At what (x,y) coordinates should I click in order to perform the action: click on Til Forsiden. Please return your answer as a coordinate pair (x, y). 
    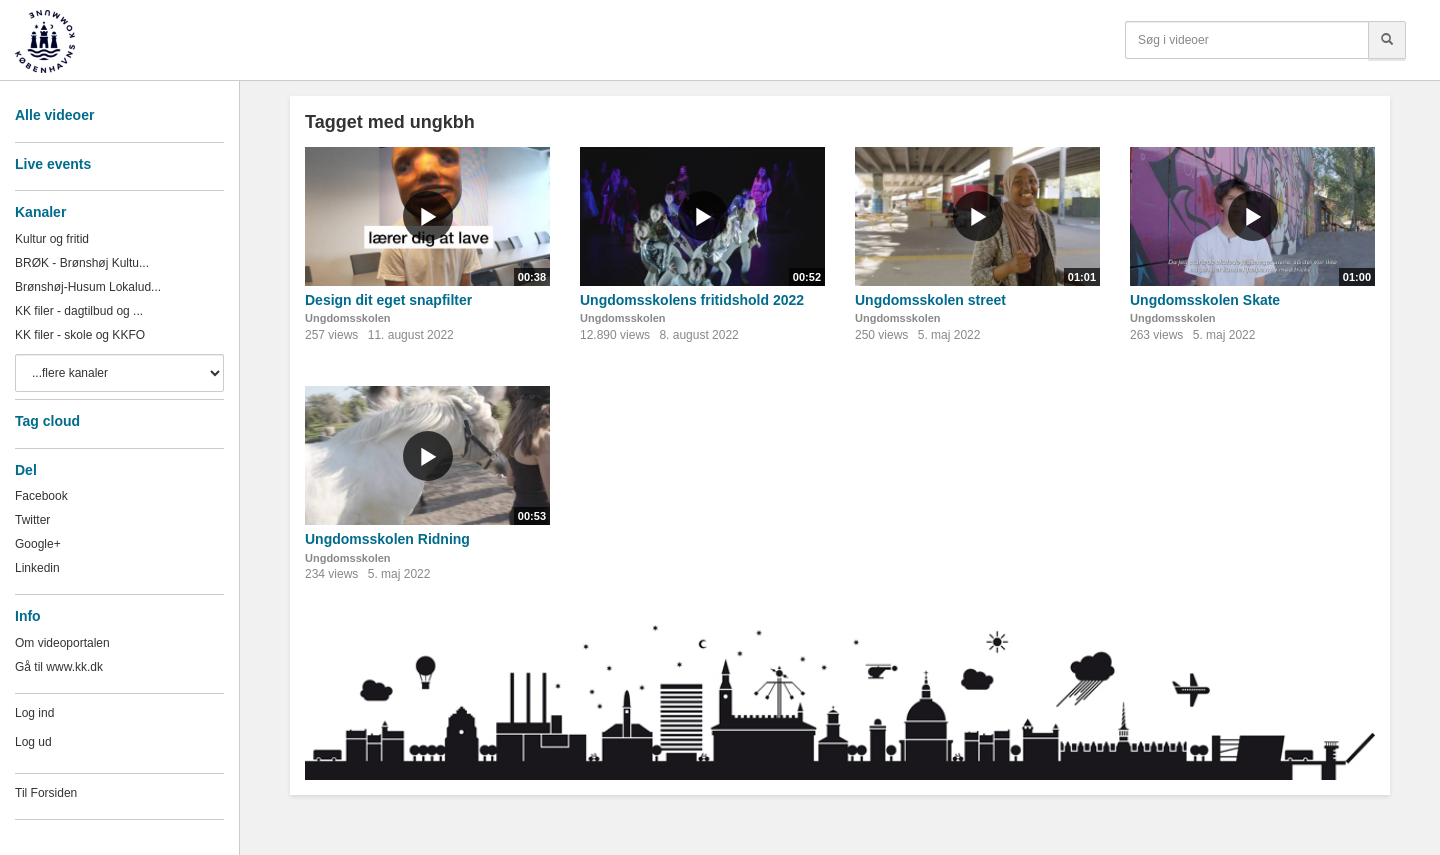
    Looking at the image, I should click on (46, 793).